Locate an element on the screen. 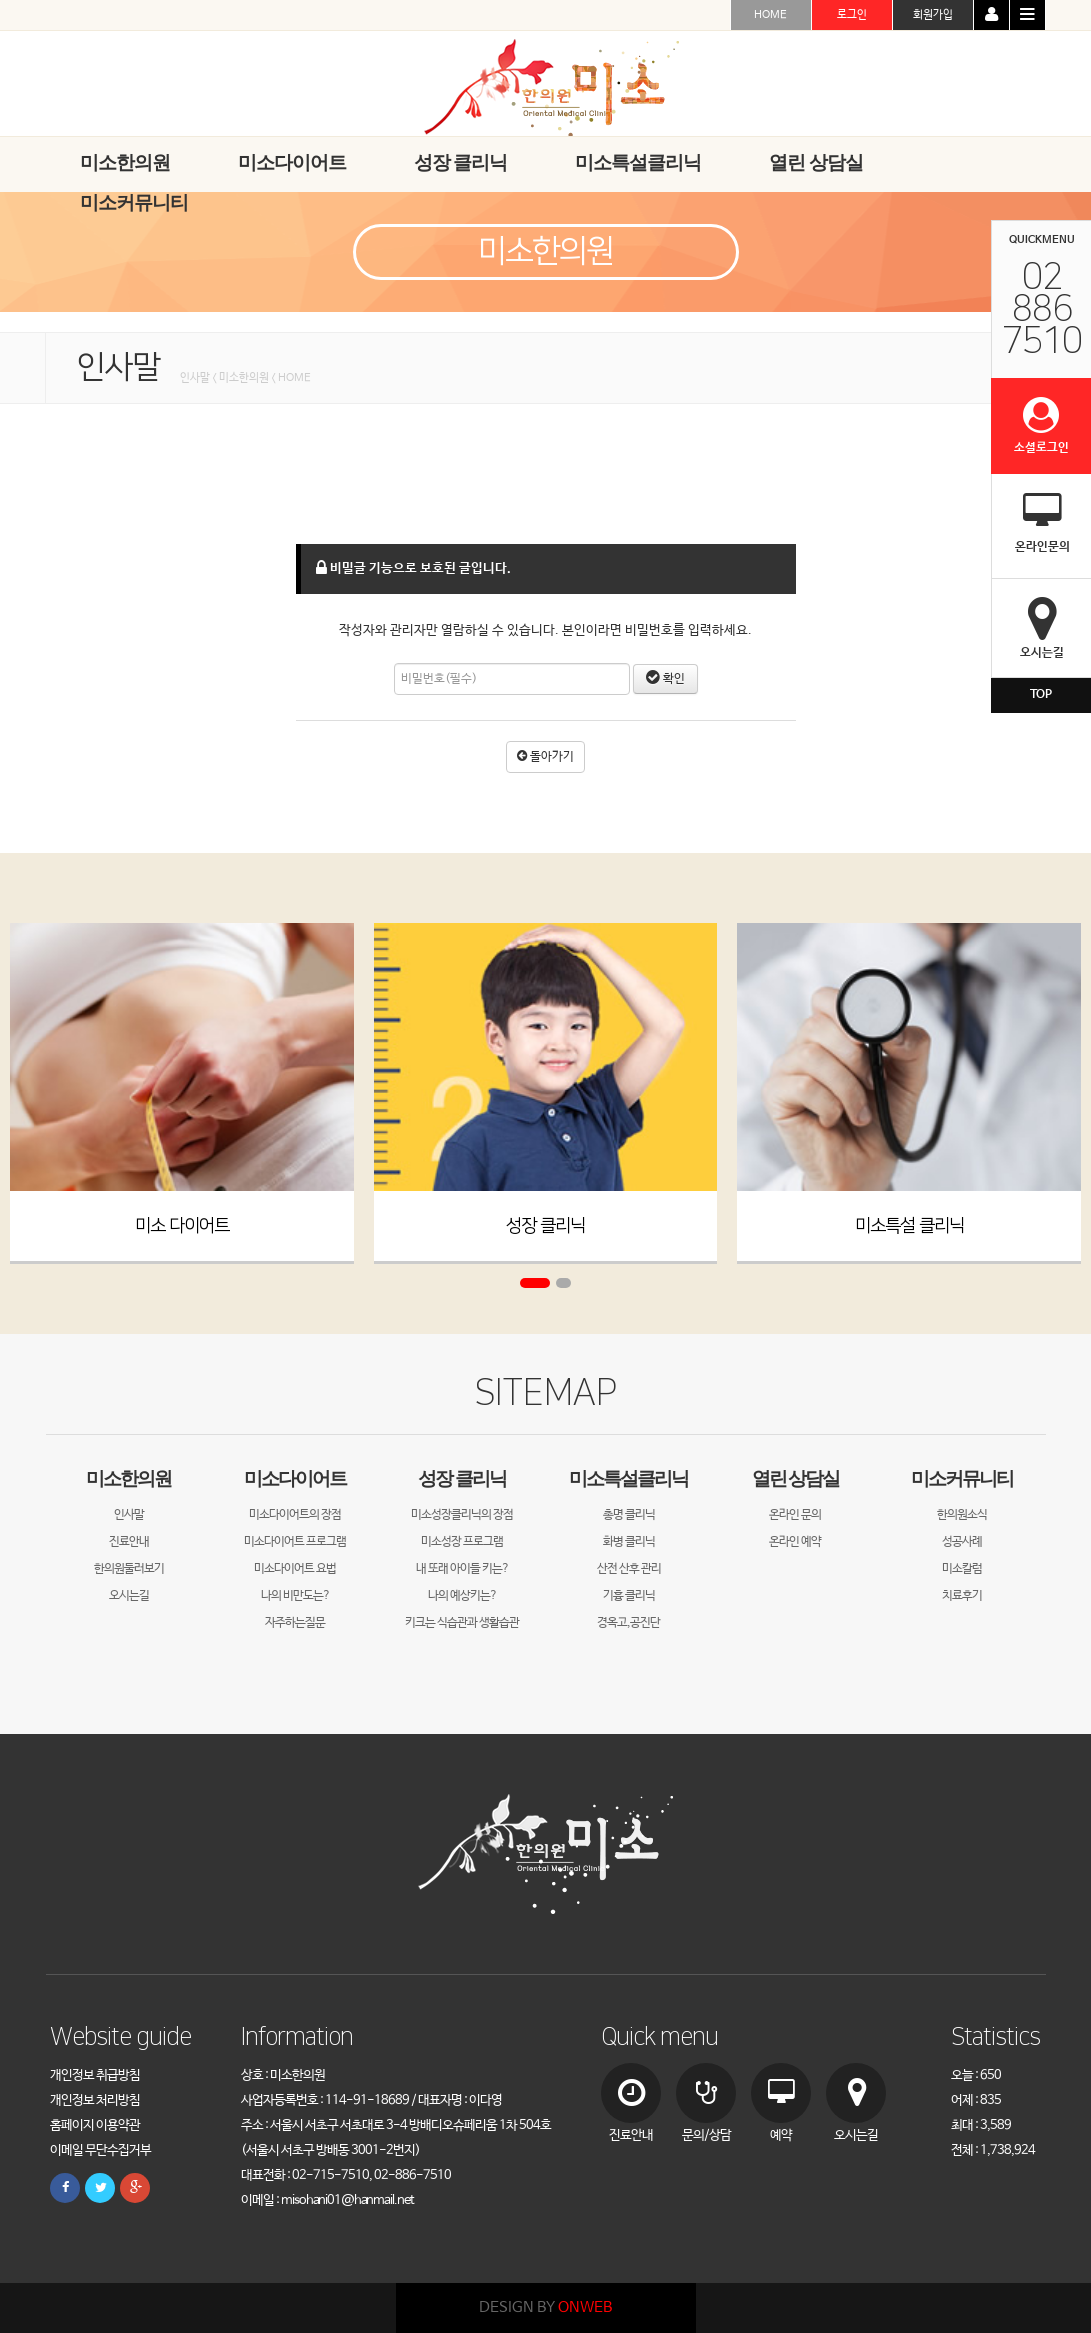  미소특설 클리닉 is located at coordinates (909, 1226).